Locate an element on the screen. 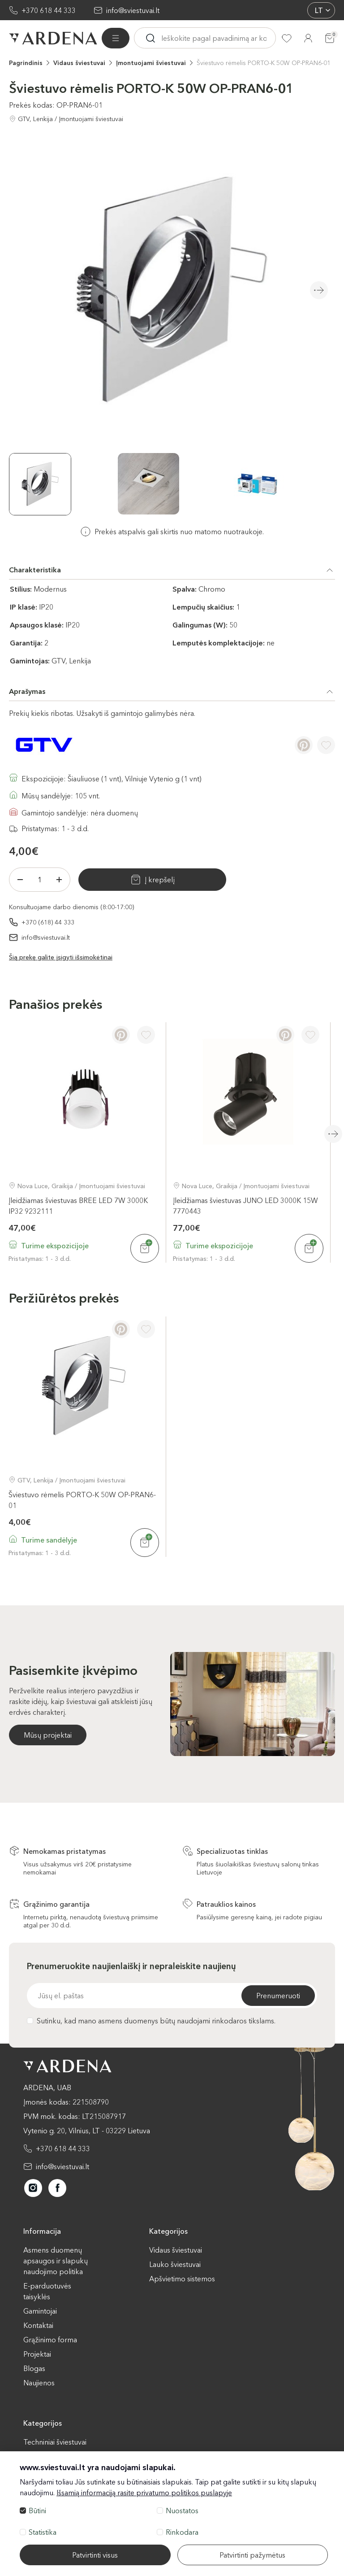 The image size is (344, 2576). [Ieskoti] is located at coordinates (150, 38).